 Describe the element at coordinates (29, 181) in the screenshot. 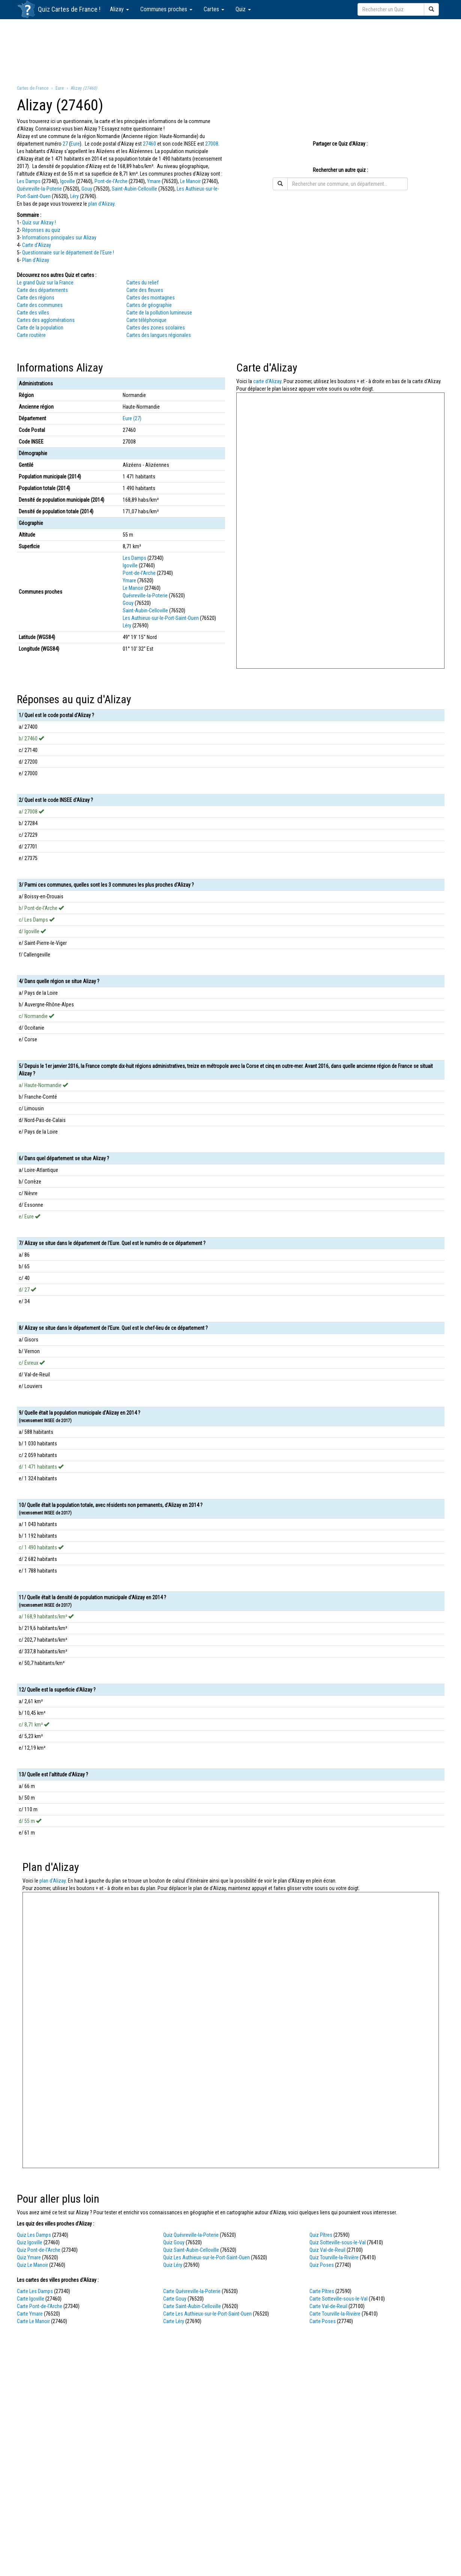

I see `Les Damps` at that location.